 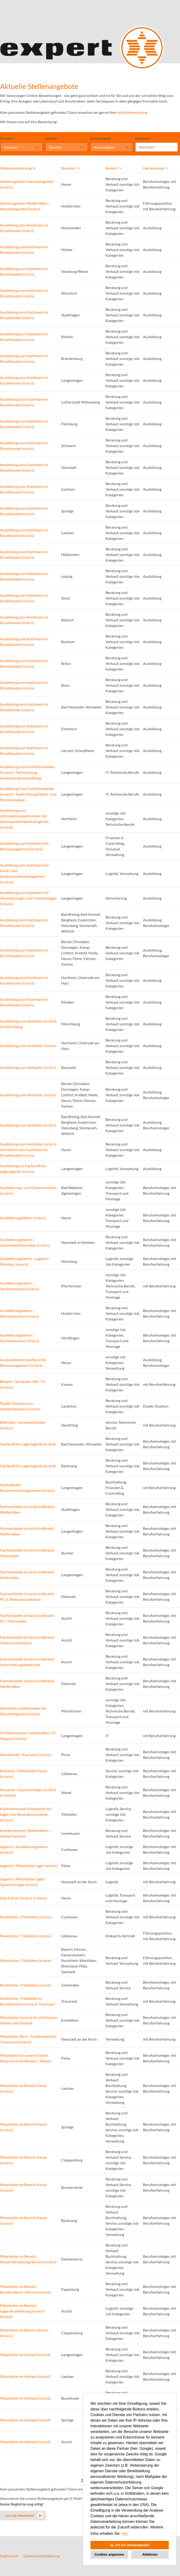 What do you see at coordinates (20, 1406) in the screenshot?
I see `Duales Studium zum Handelsfachwirt (m/w/x)` at bounding box center [20, 1406].